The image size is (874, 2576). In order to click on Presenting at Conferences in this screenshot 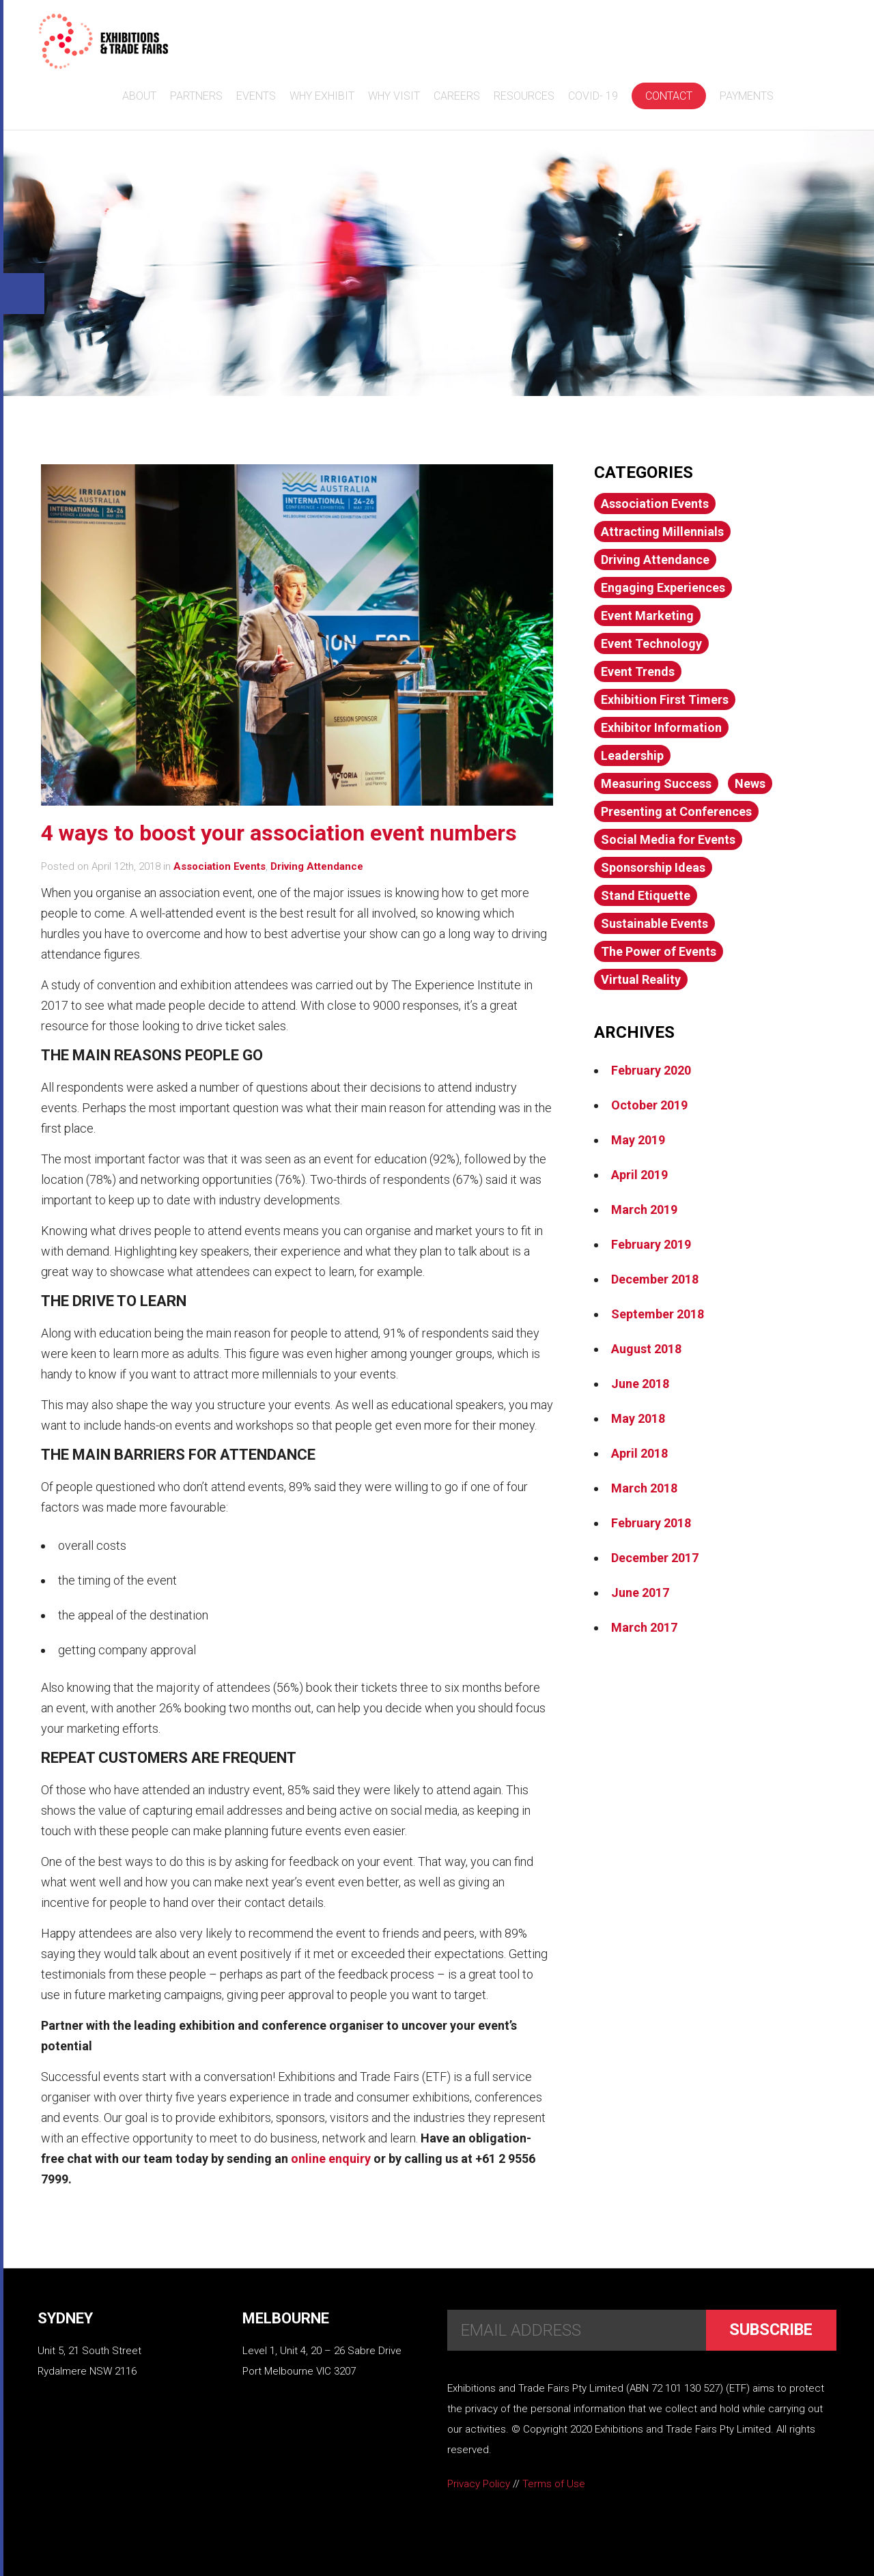, I will do `click(676, 811)`.